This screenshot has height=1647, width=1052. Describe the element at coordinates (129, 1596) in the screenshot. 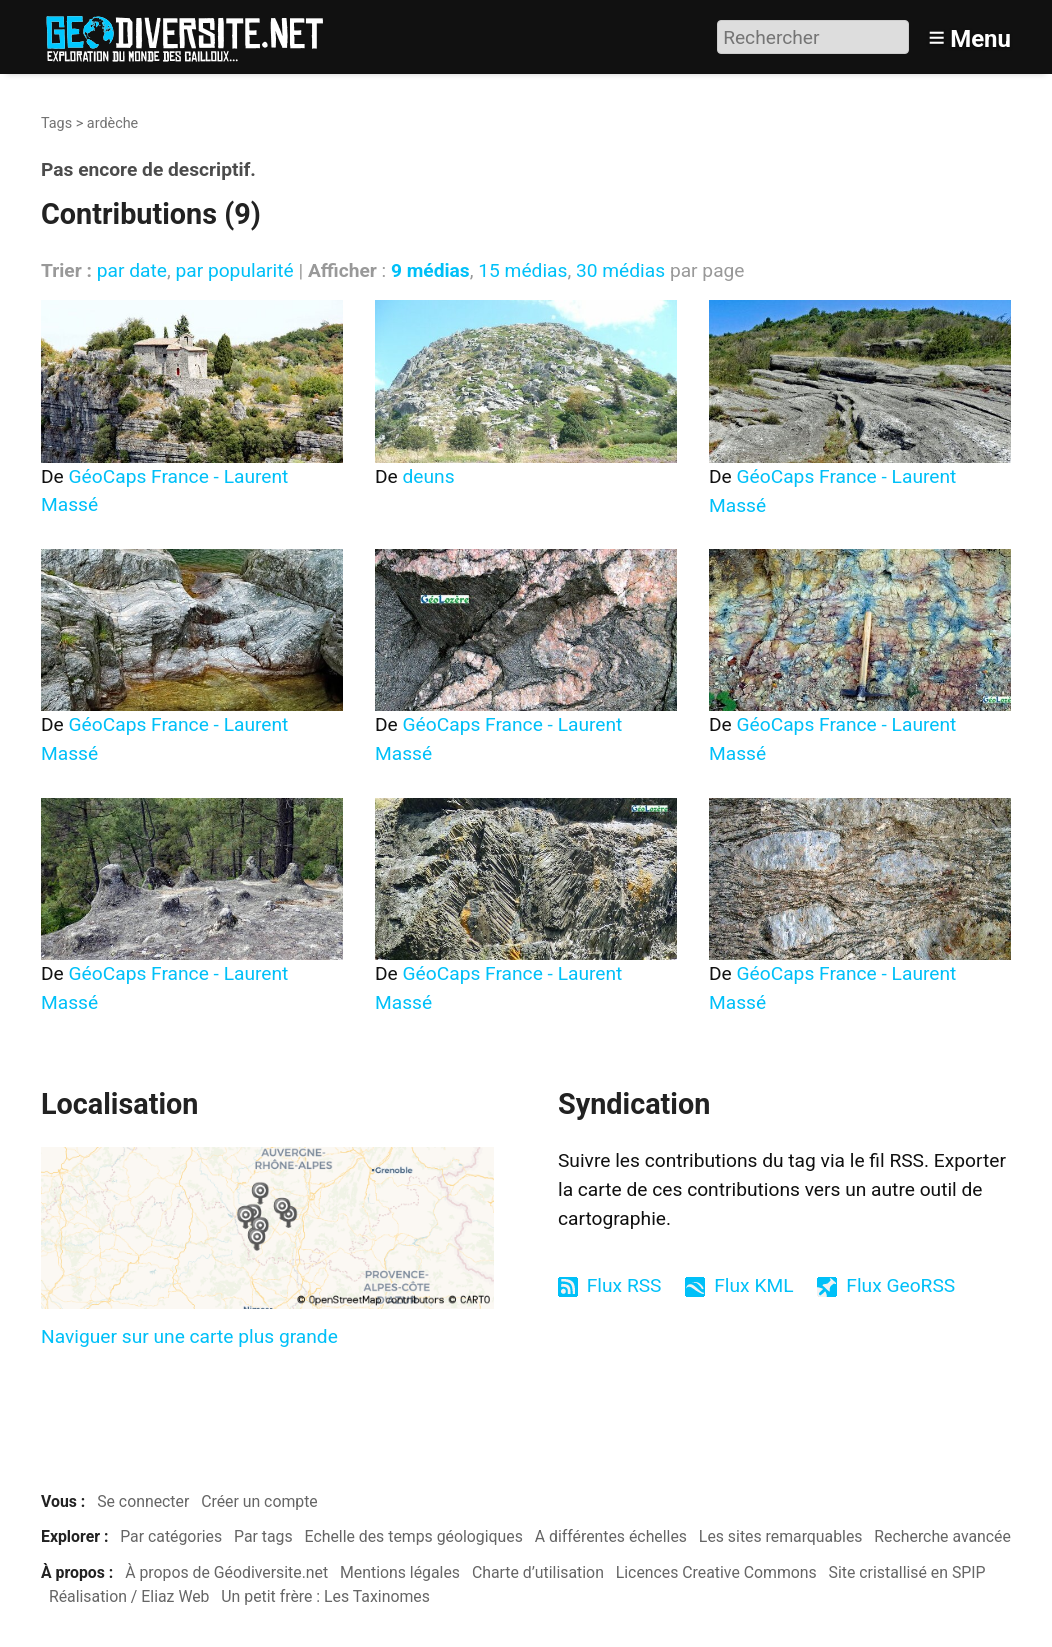

I see `Réalisation / Eliaz Web` at that location.